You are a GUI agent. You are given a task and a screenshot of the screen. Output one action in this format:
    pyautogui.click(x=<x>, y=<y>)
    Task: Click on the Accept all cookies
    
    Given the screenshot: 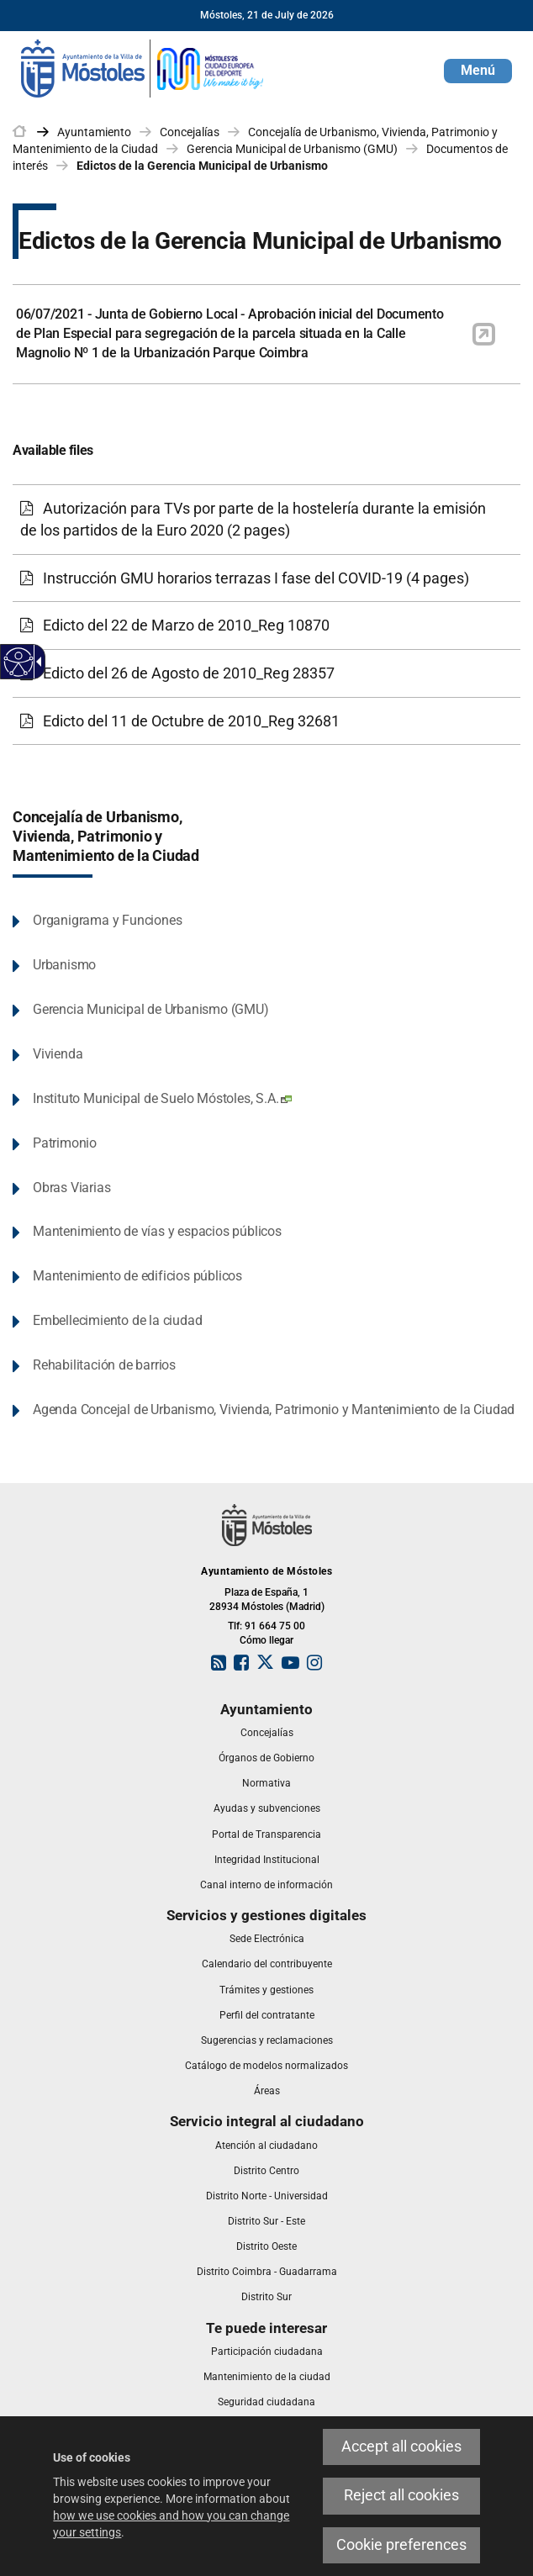 What is the action you would take?
    pyautogui.click(x=401, y=2446)
    